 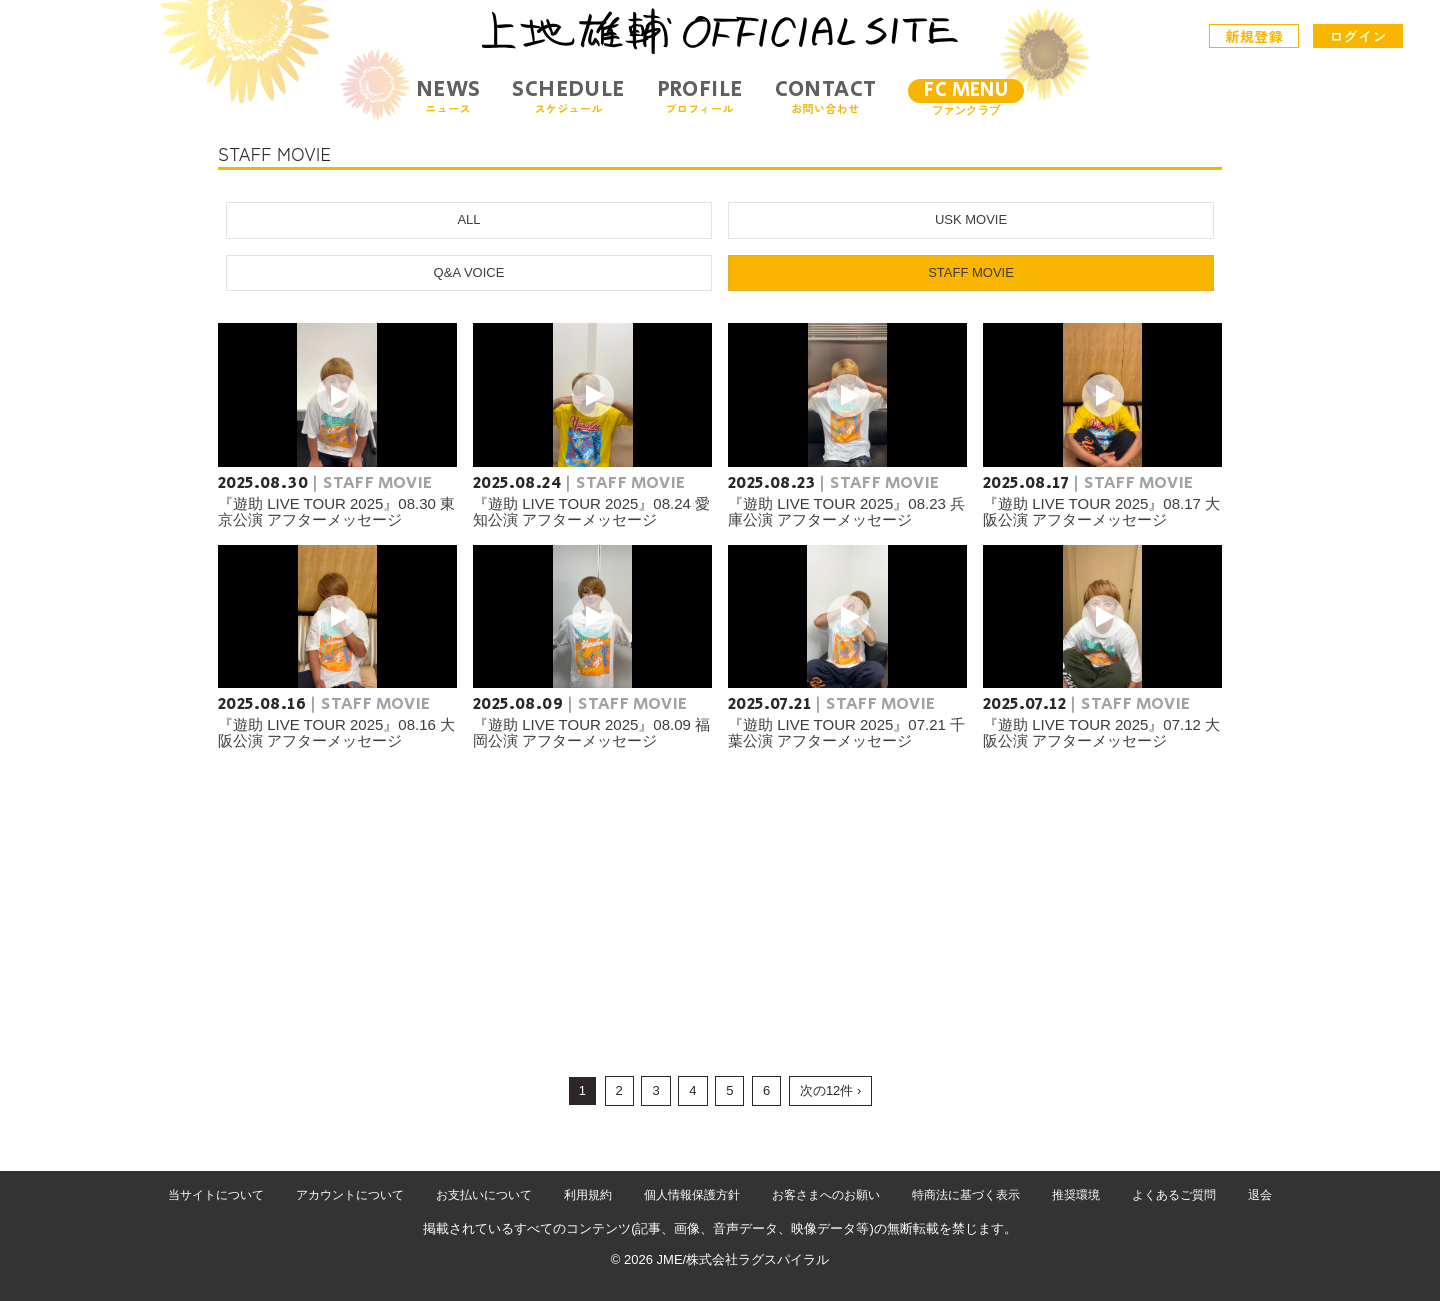 What do you see at coordinates (966, 1195) in the screenshot?
I see `特商法に基づく表示` at bounding box center [966, 1195].